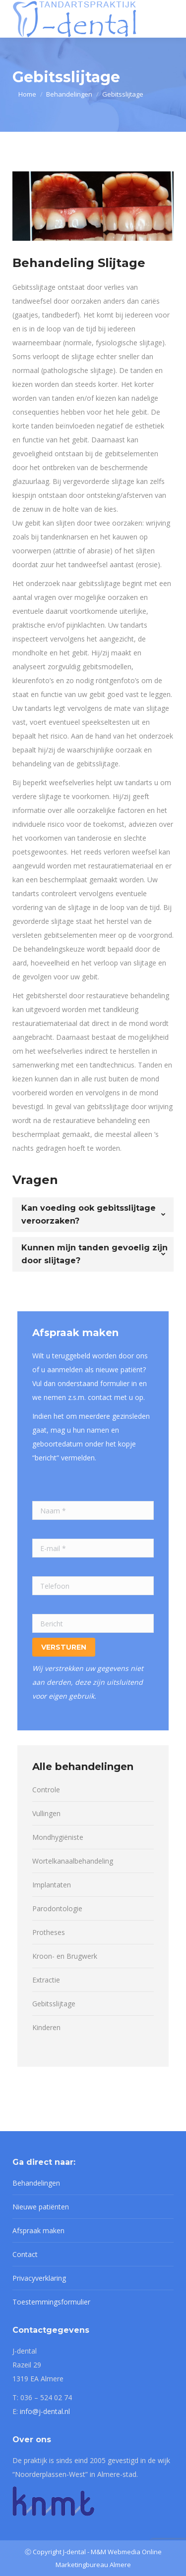 This screenshot has height=2576, width=186. I want to click on [tab], so click(93, 1214).